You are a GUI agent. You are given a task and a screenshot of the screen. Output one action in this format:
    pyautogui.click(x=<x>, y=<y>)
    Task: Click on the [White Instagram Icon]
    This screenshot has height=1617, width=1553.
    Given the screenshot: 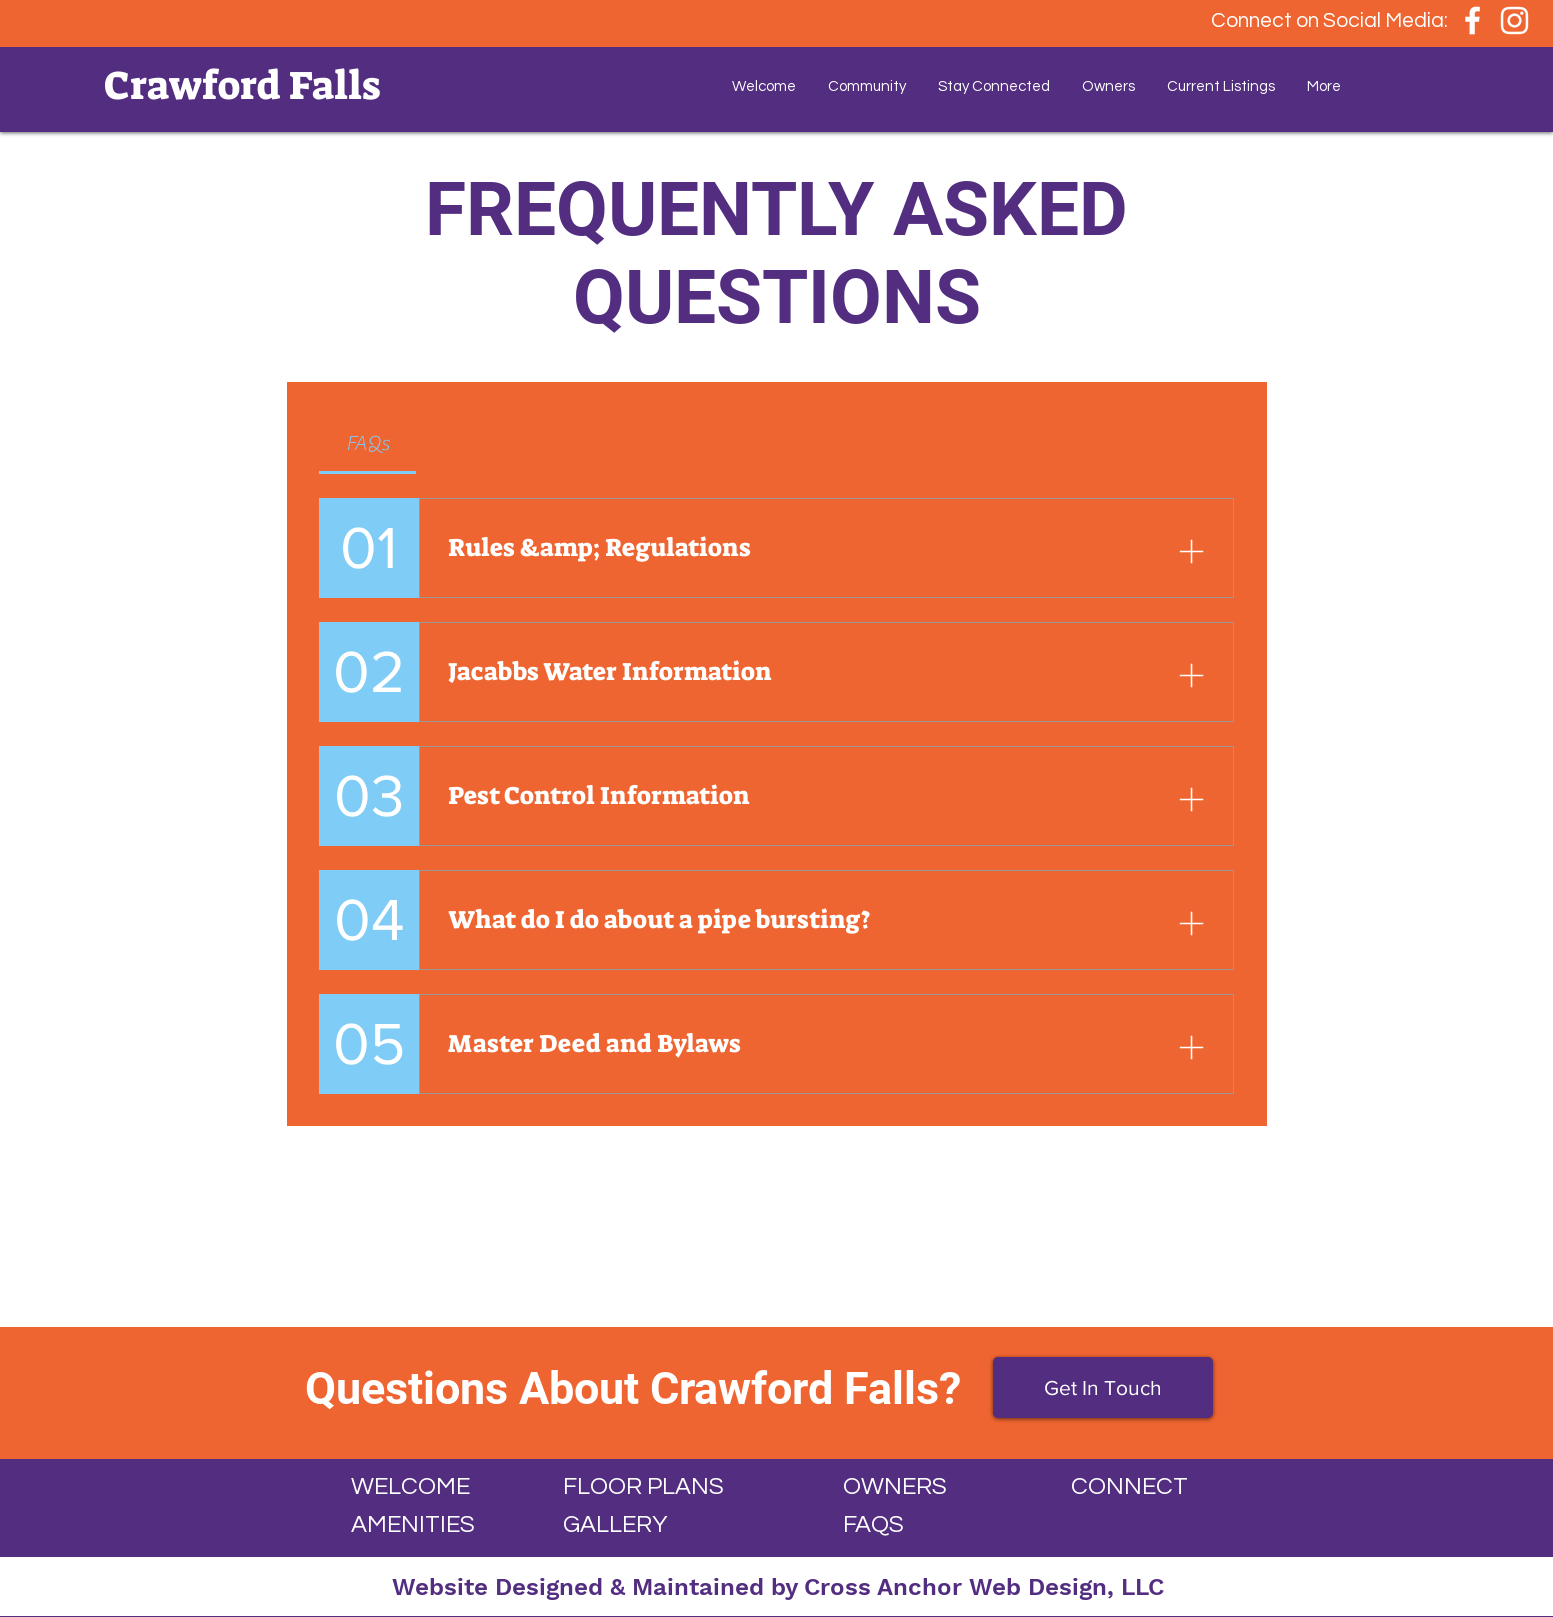 What is the action you would take?
    pyautogui.click(x=1514, y=20)
    